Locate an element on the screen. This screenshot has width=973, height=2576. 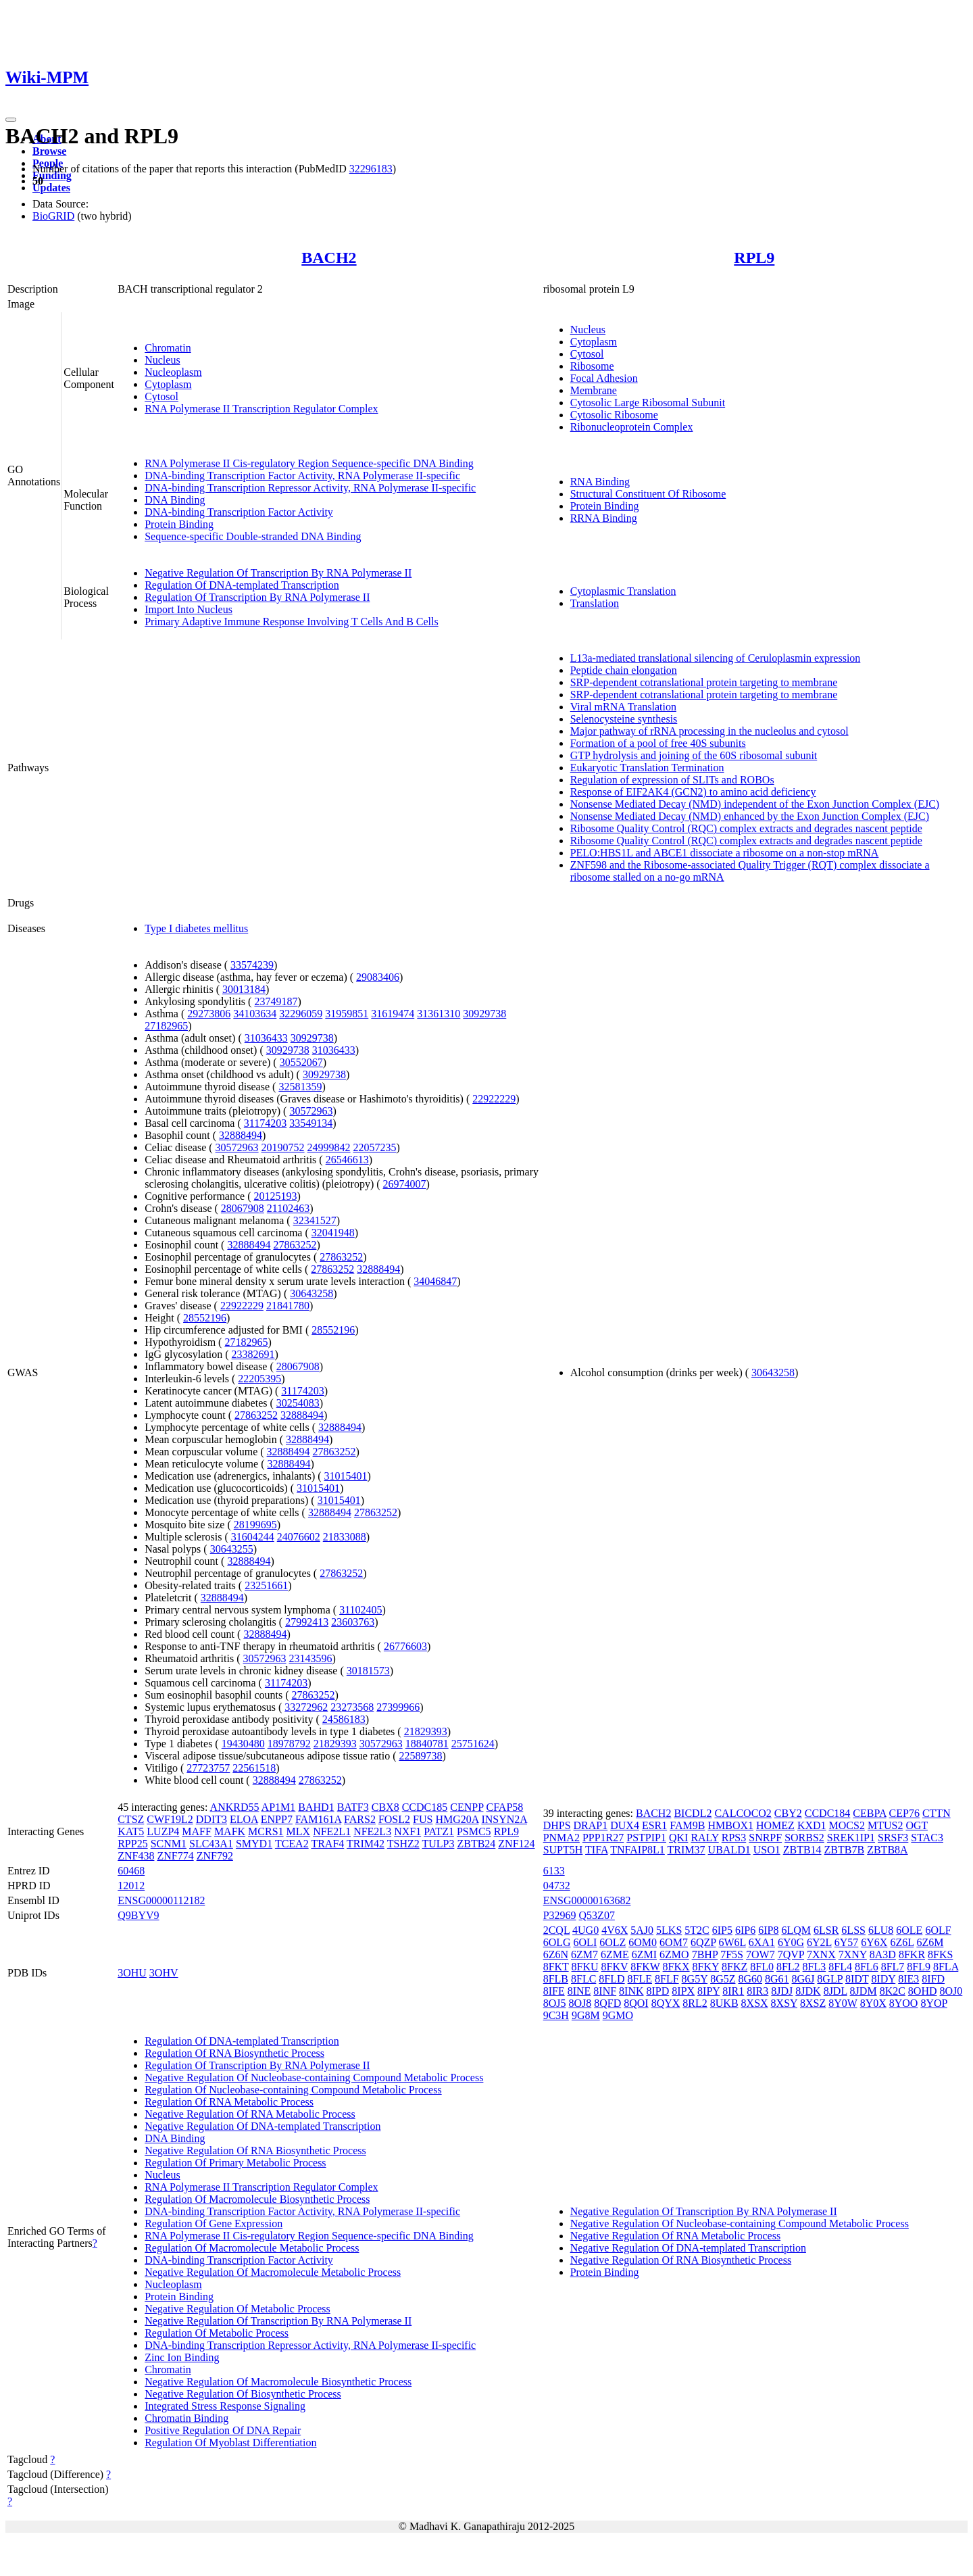
SCNM1 is located at coordinates (168, 1843).